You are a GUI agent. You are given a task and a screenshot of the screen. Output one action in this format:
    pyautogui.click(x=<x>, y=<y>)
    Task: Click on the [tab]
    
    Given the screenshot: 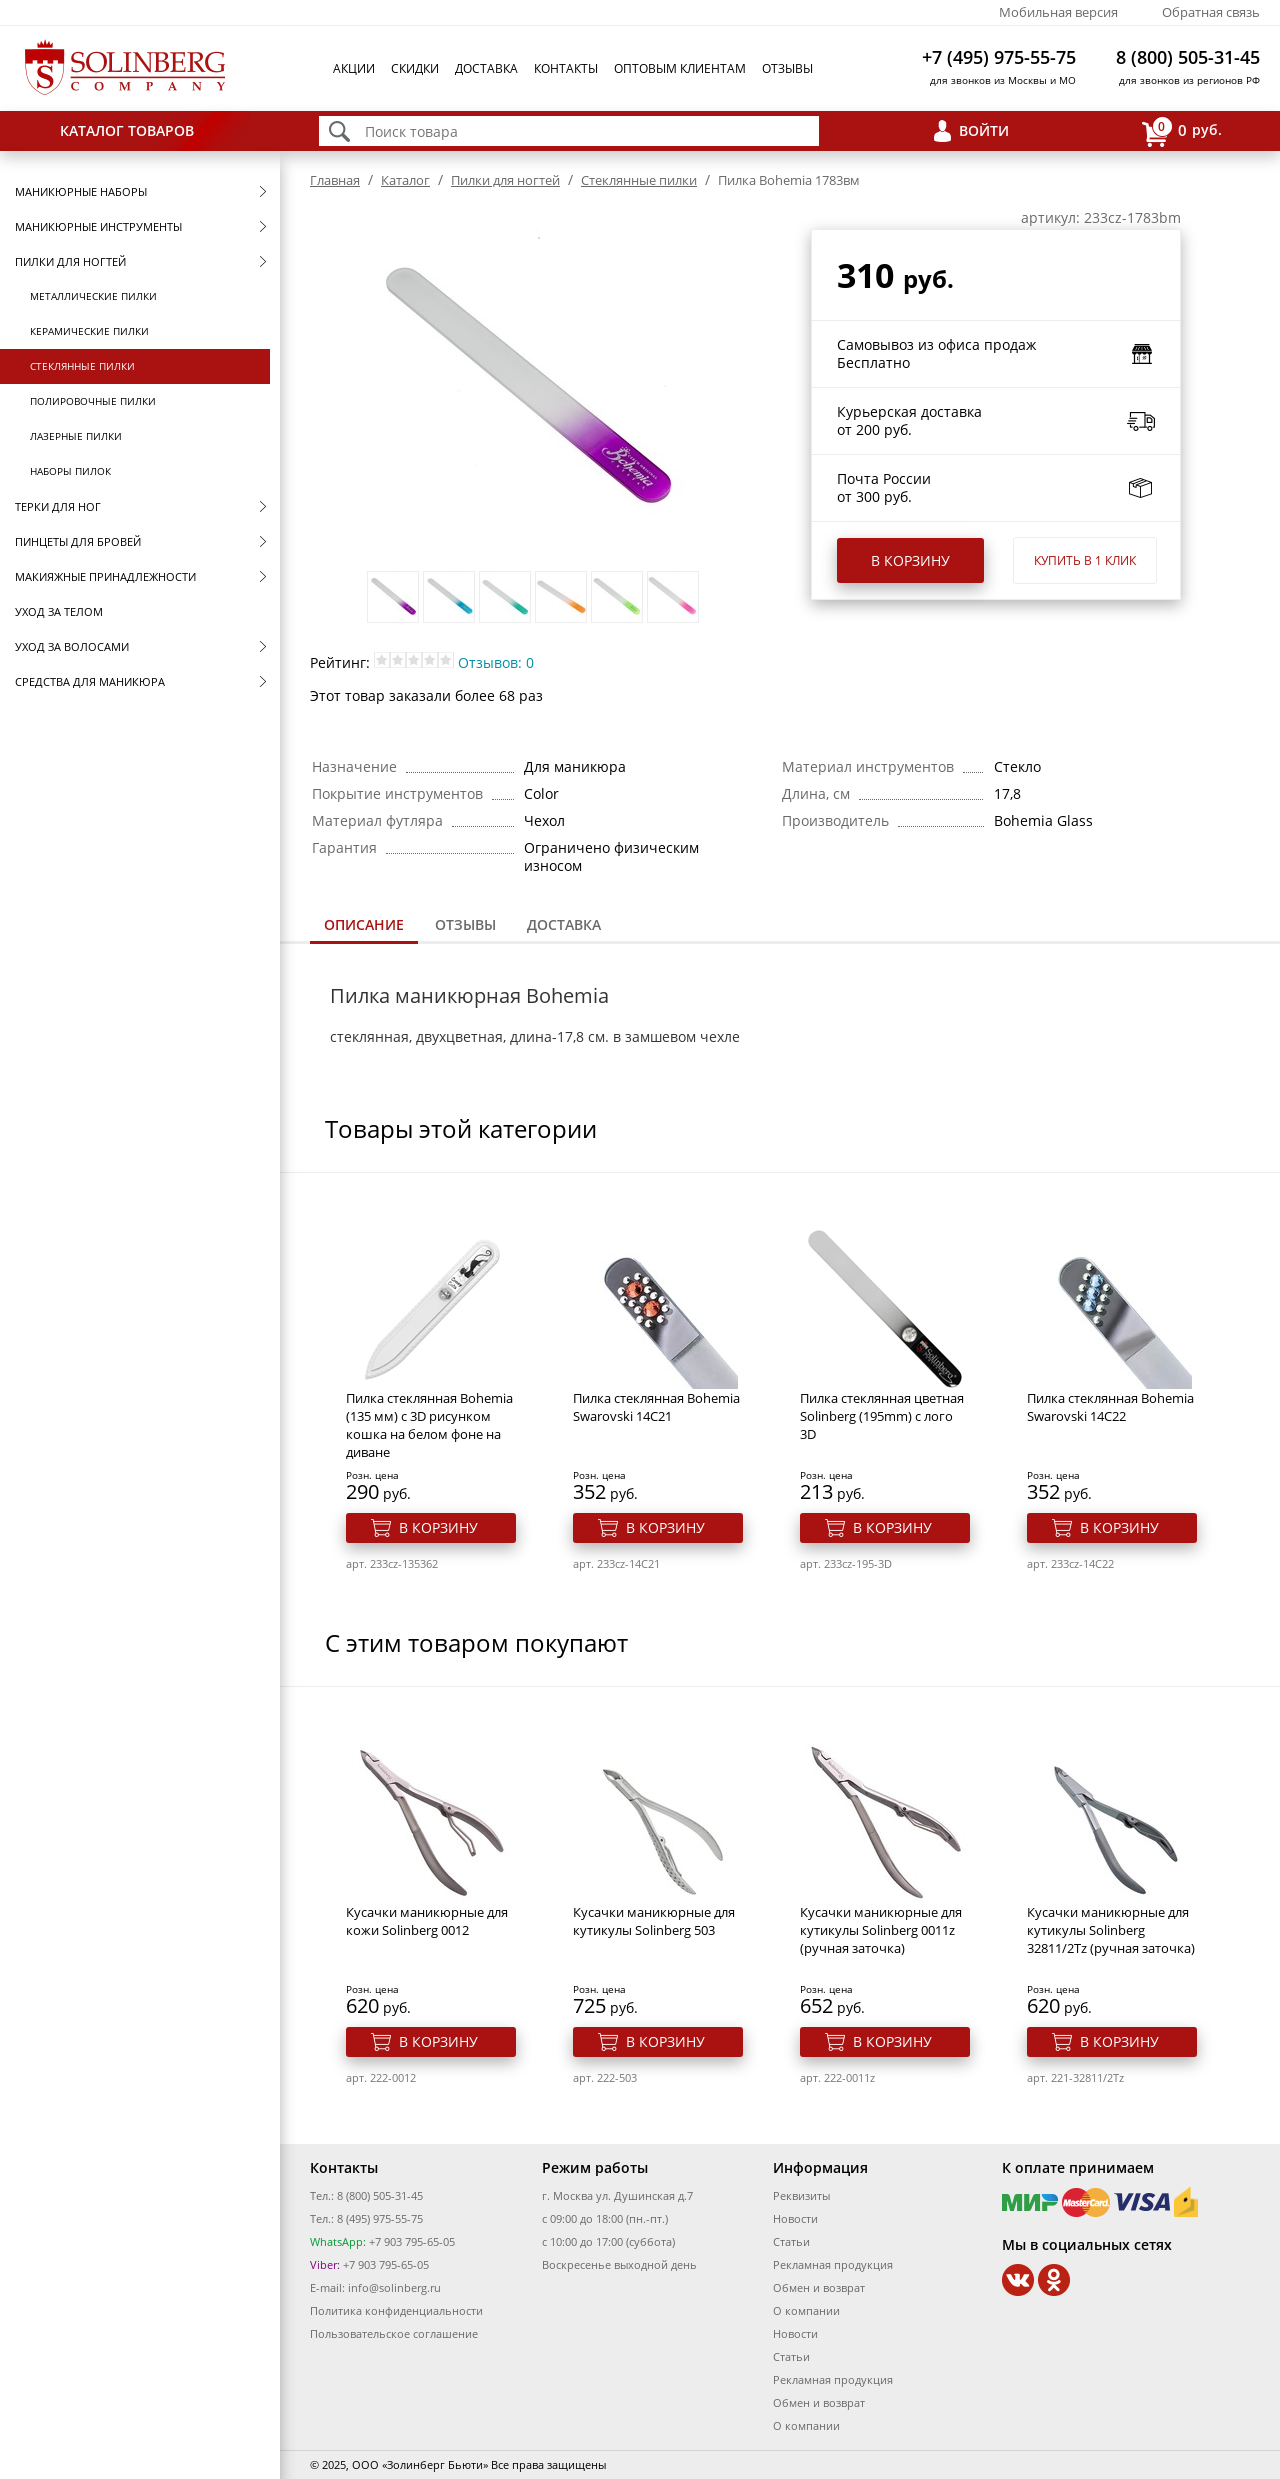 What is the action you would take?
    pyautogui.click(x=364, y=926)
    